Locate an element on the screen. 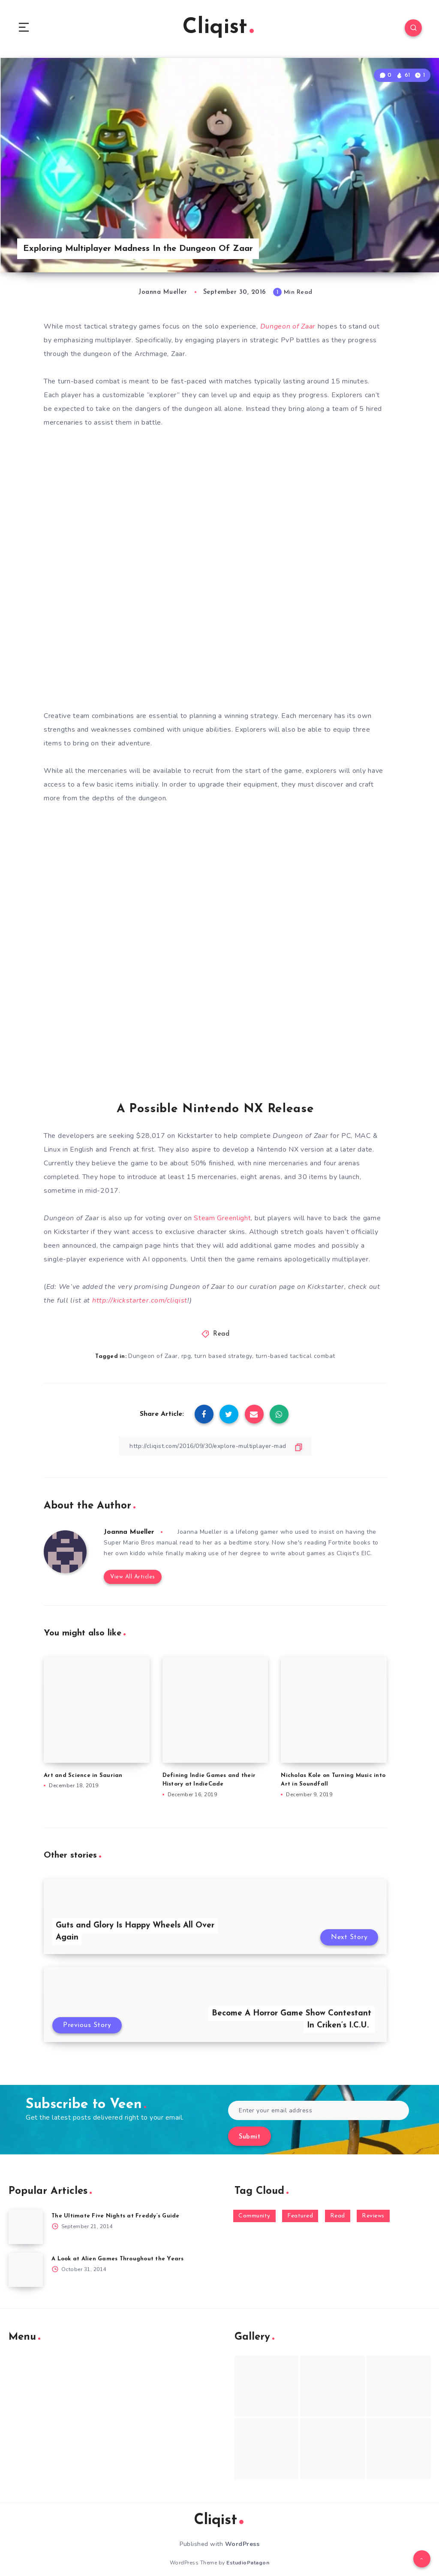 This screenshot has width=439, height=2576. The Ultimate Five Nights at Freddy’s Guide is located at coordinates (115, 2216).